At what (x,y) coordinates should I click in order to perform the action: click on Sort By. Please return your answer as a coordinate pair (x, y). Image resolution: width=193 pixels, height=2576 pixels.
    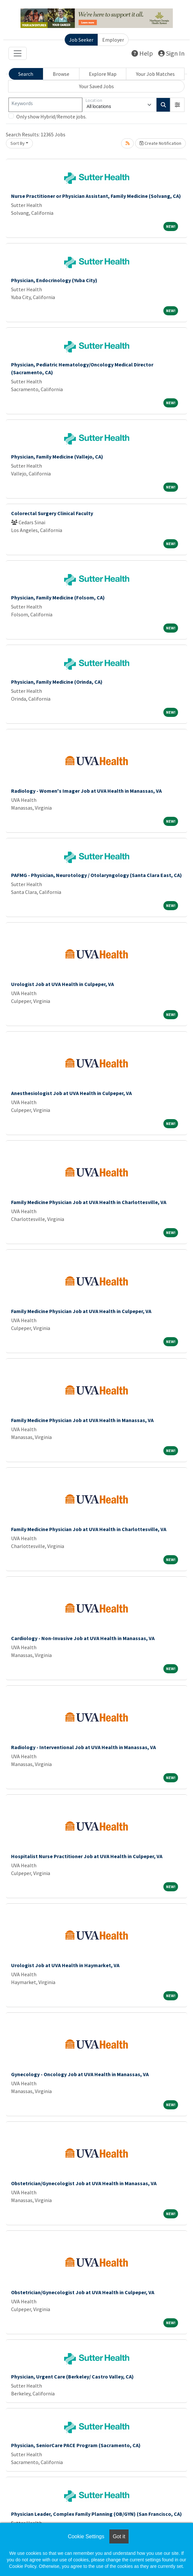
    Looking at the image, I should click on (17, 143).